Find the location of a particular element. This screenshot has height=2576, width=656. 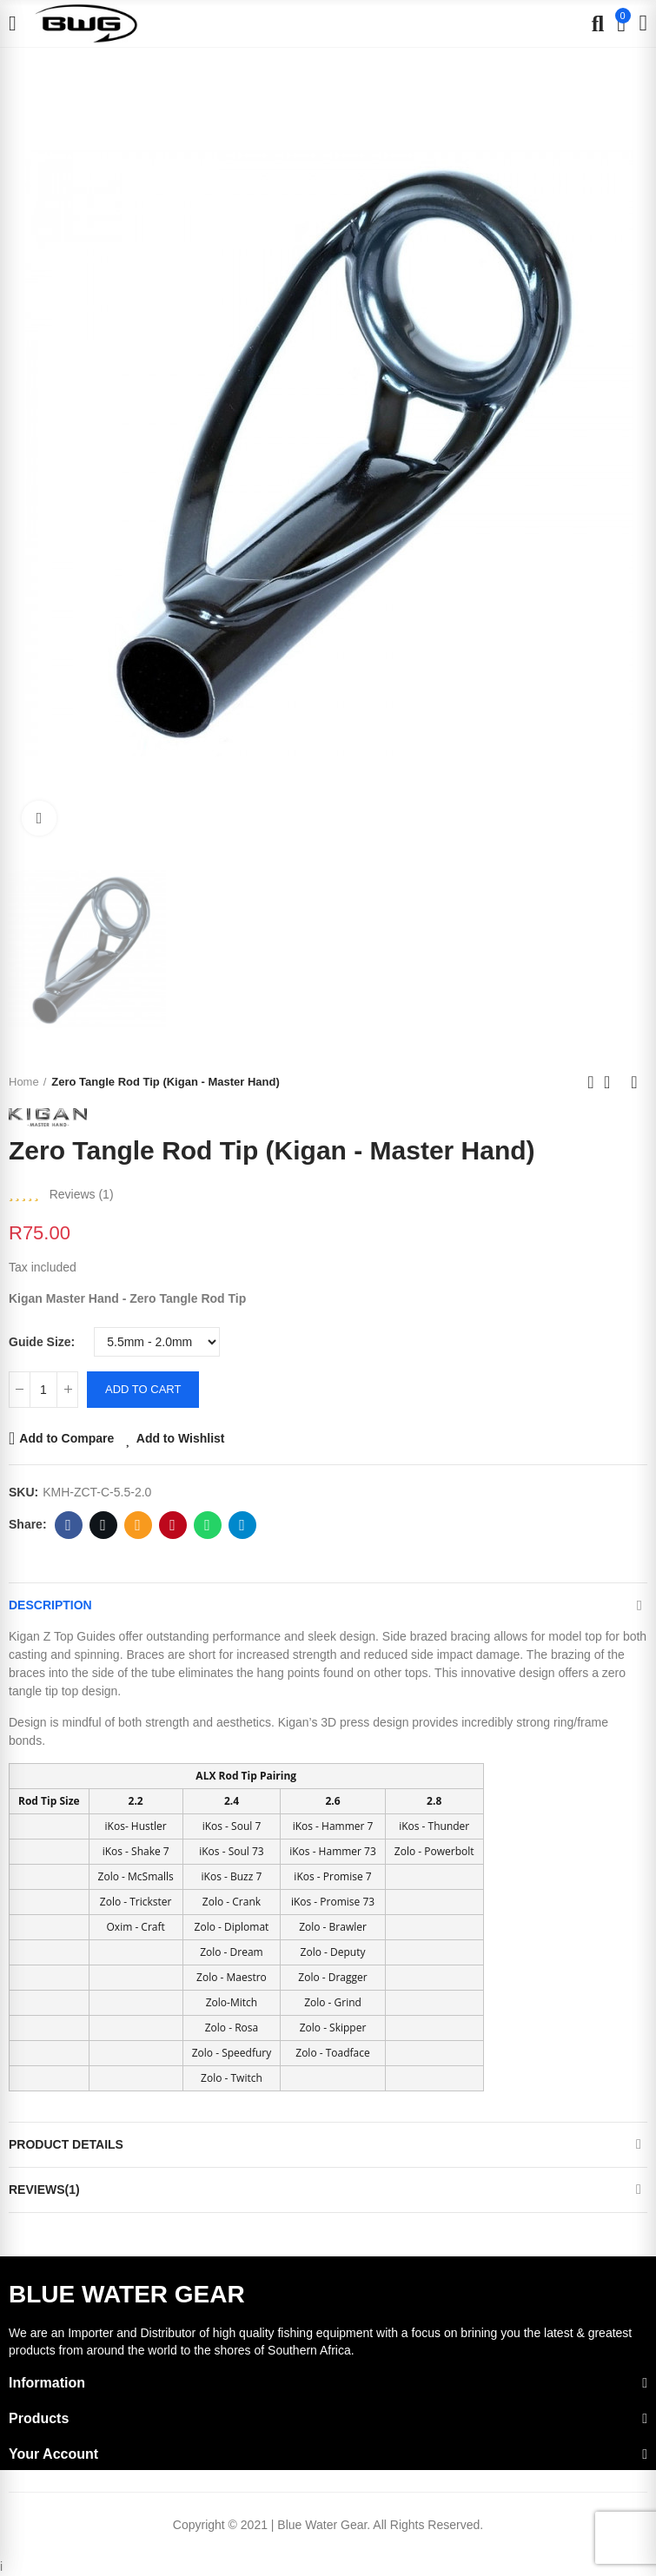

Email is located at coordinates (138, 1525).